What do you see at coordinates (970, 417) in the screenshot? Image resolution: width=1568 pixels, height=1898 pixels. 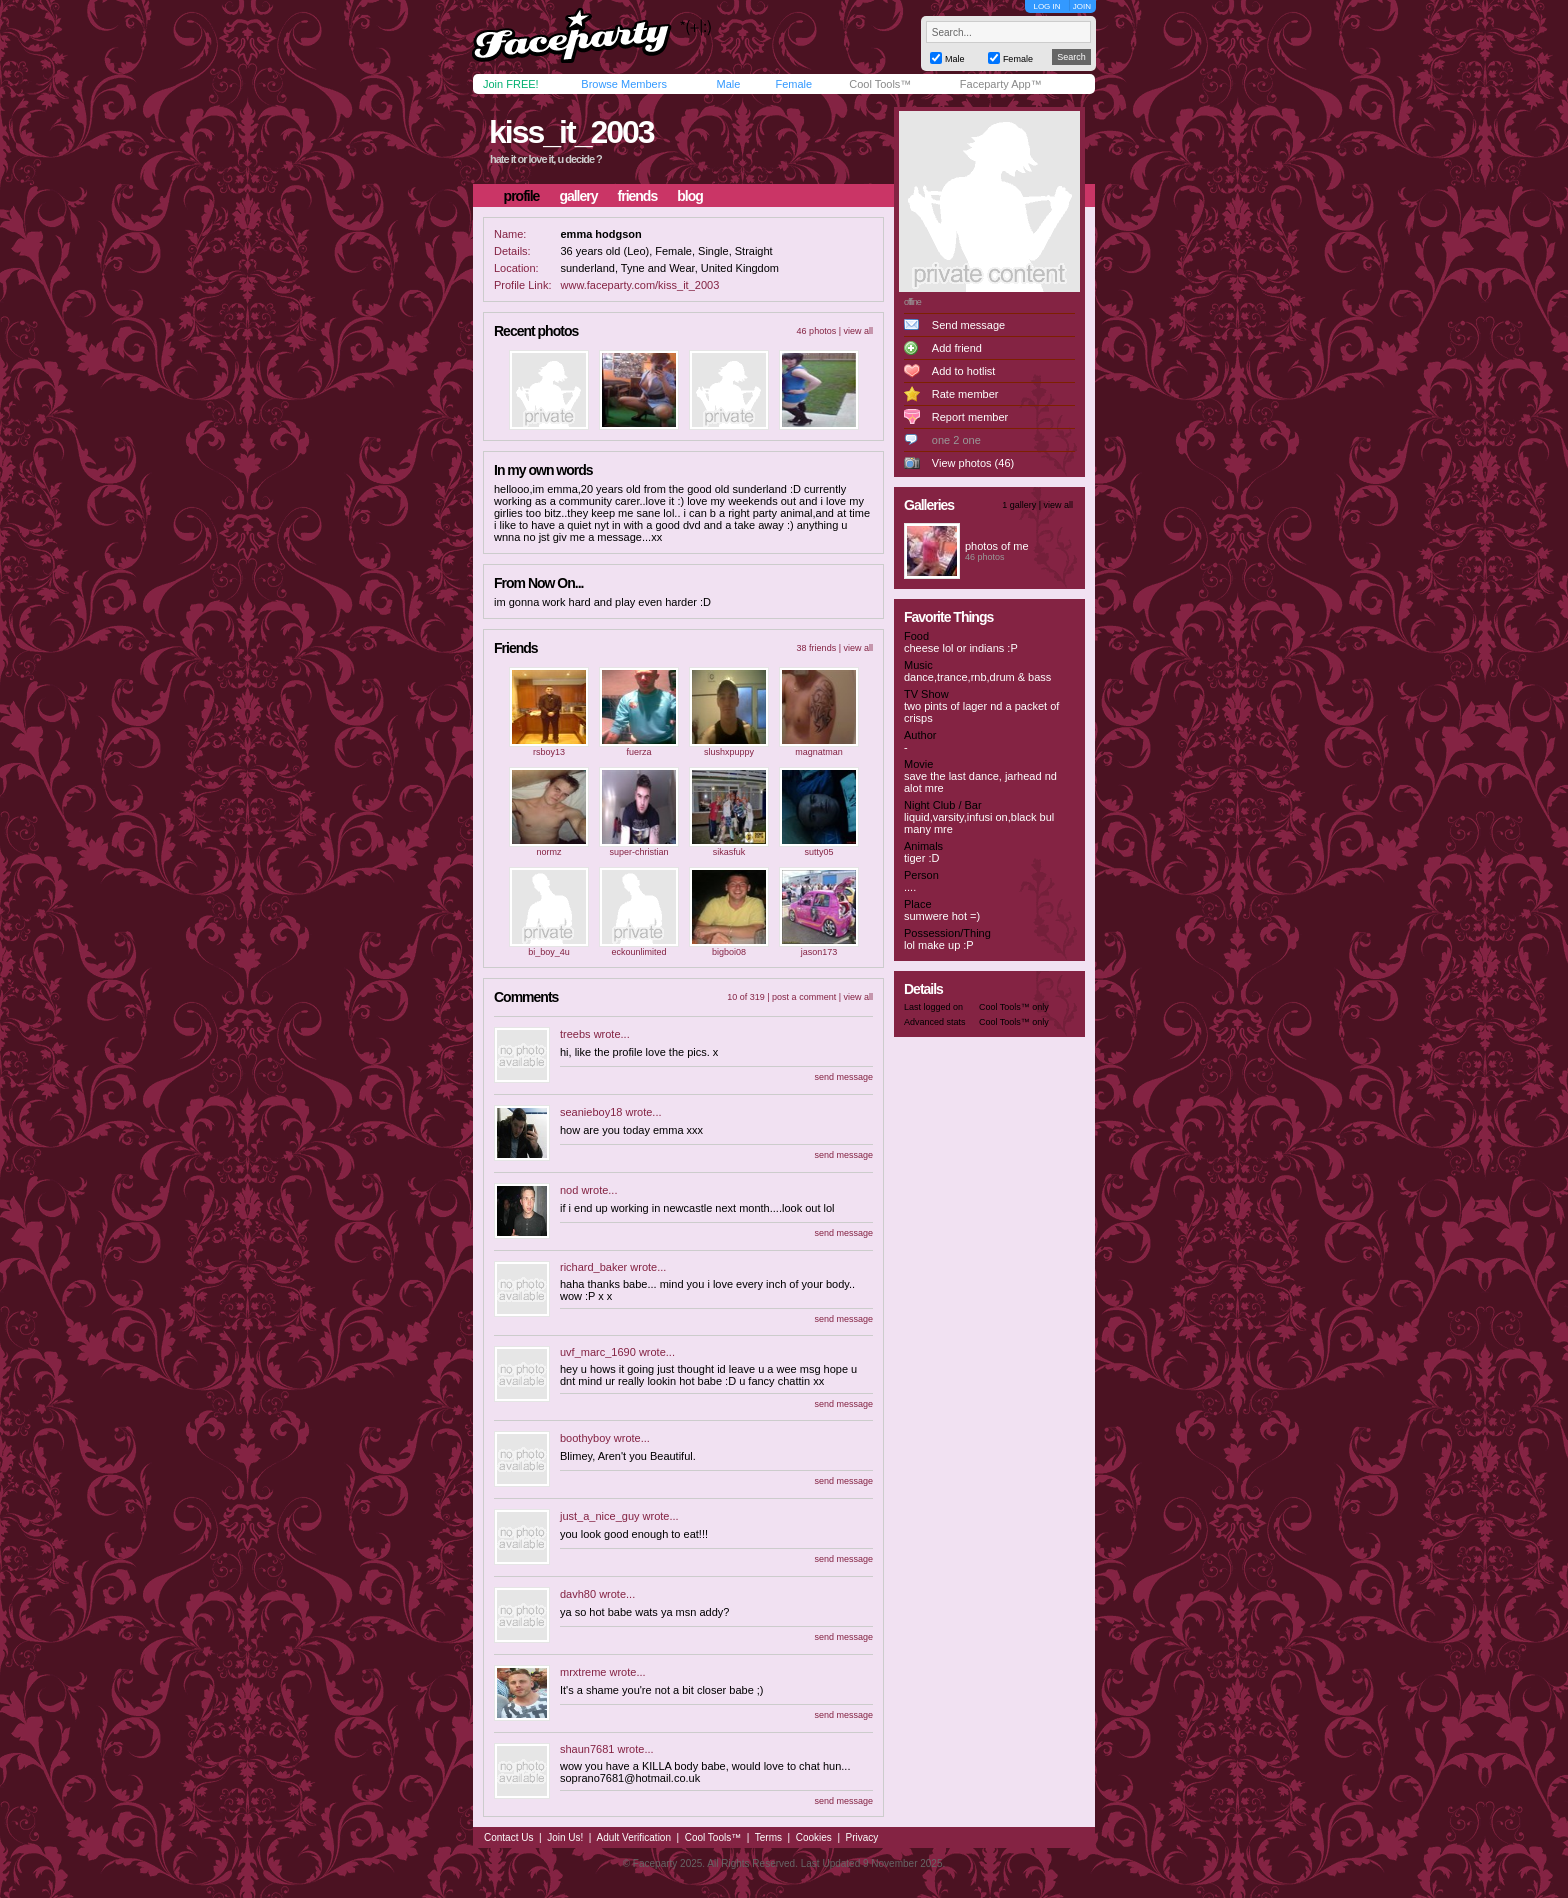 I see `Report member` at bounding box center [970, 417].